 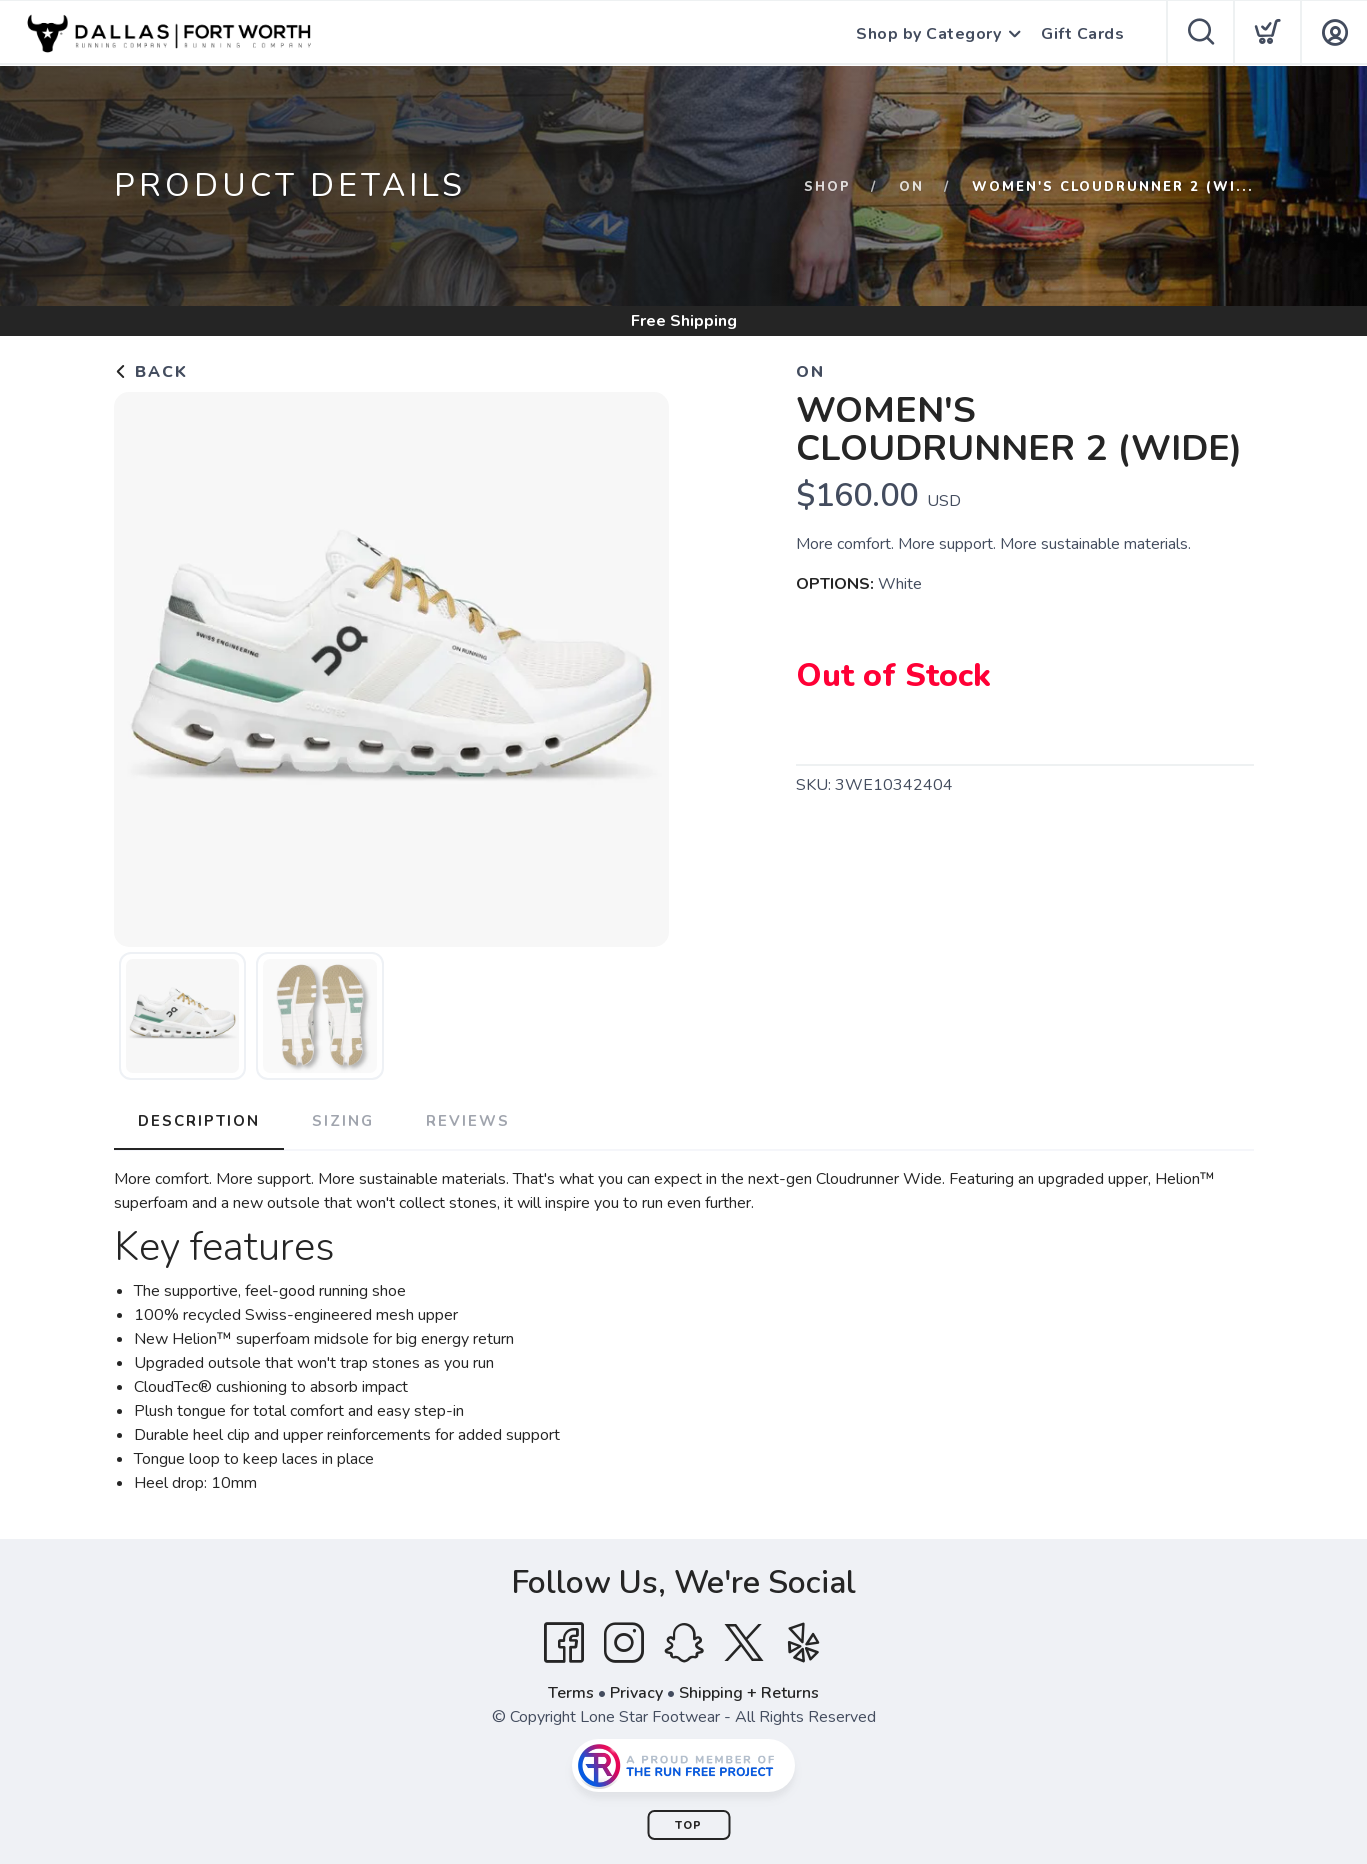 I want to click on Back, so click(x=151, y=372).